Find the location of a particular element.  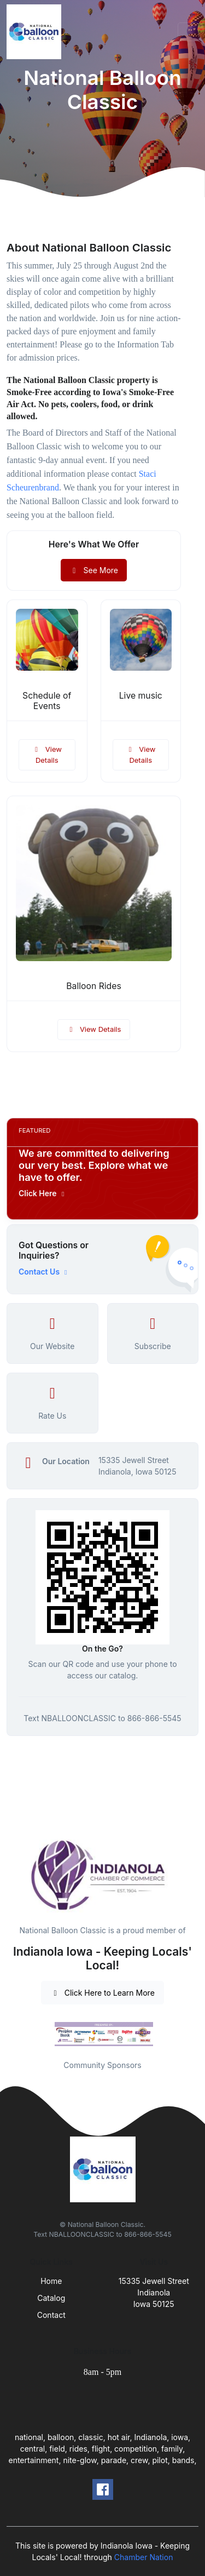

View Details is located at coordinates (47, 754).